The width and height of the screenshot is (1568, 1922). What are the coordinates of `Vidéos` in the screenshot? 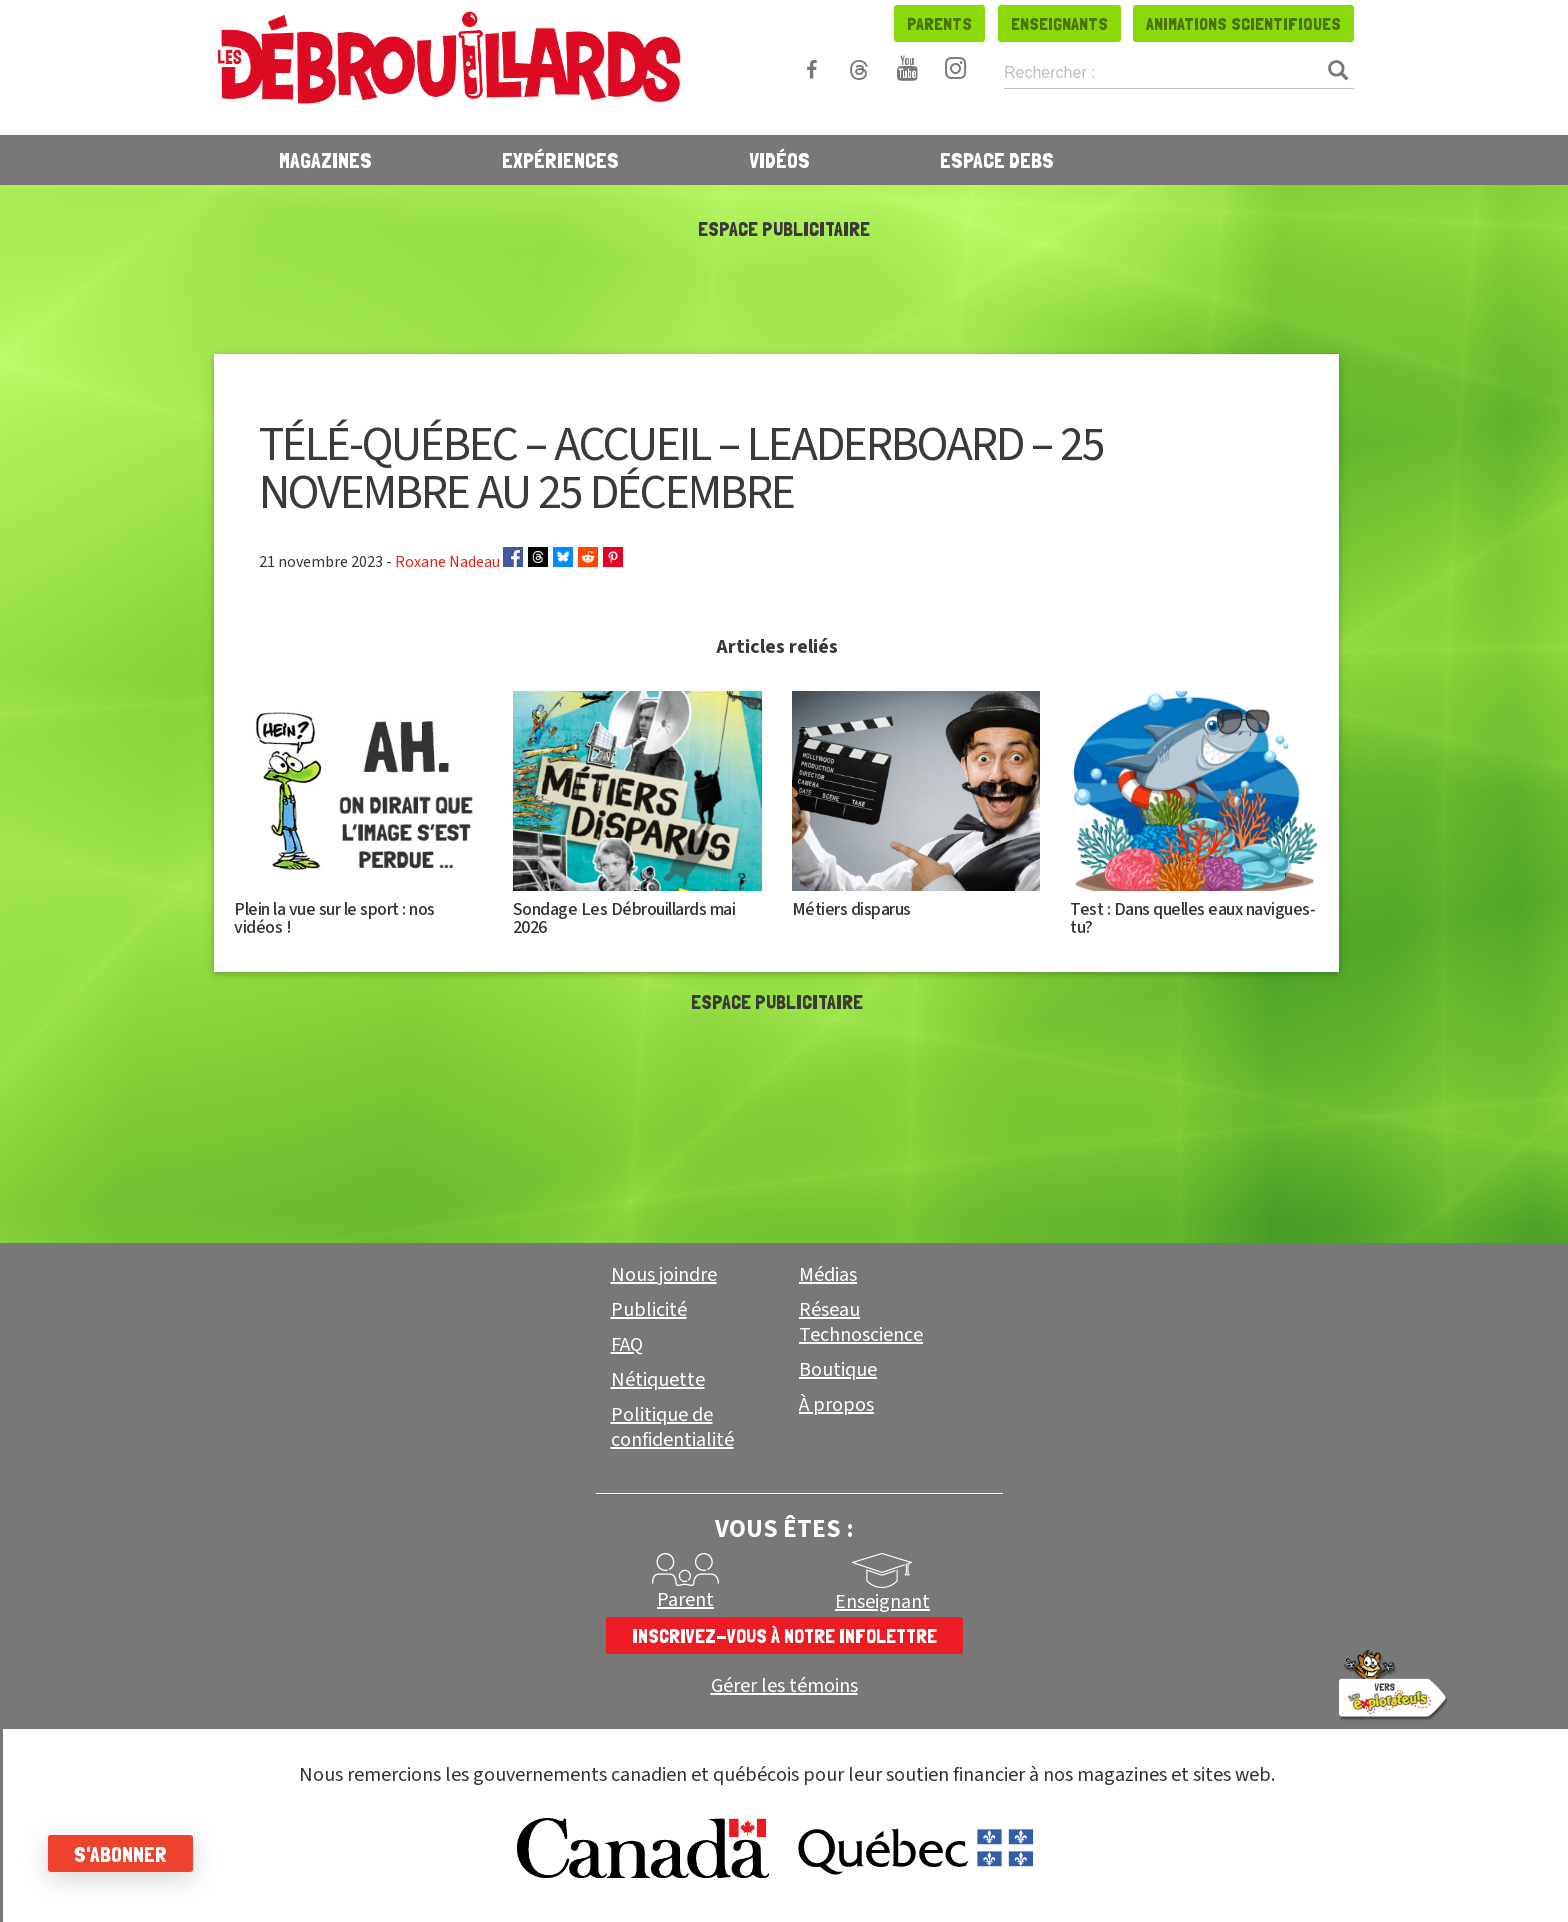 It's located at (779, 160).